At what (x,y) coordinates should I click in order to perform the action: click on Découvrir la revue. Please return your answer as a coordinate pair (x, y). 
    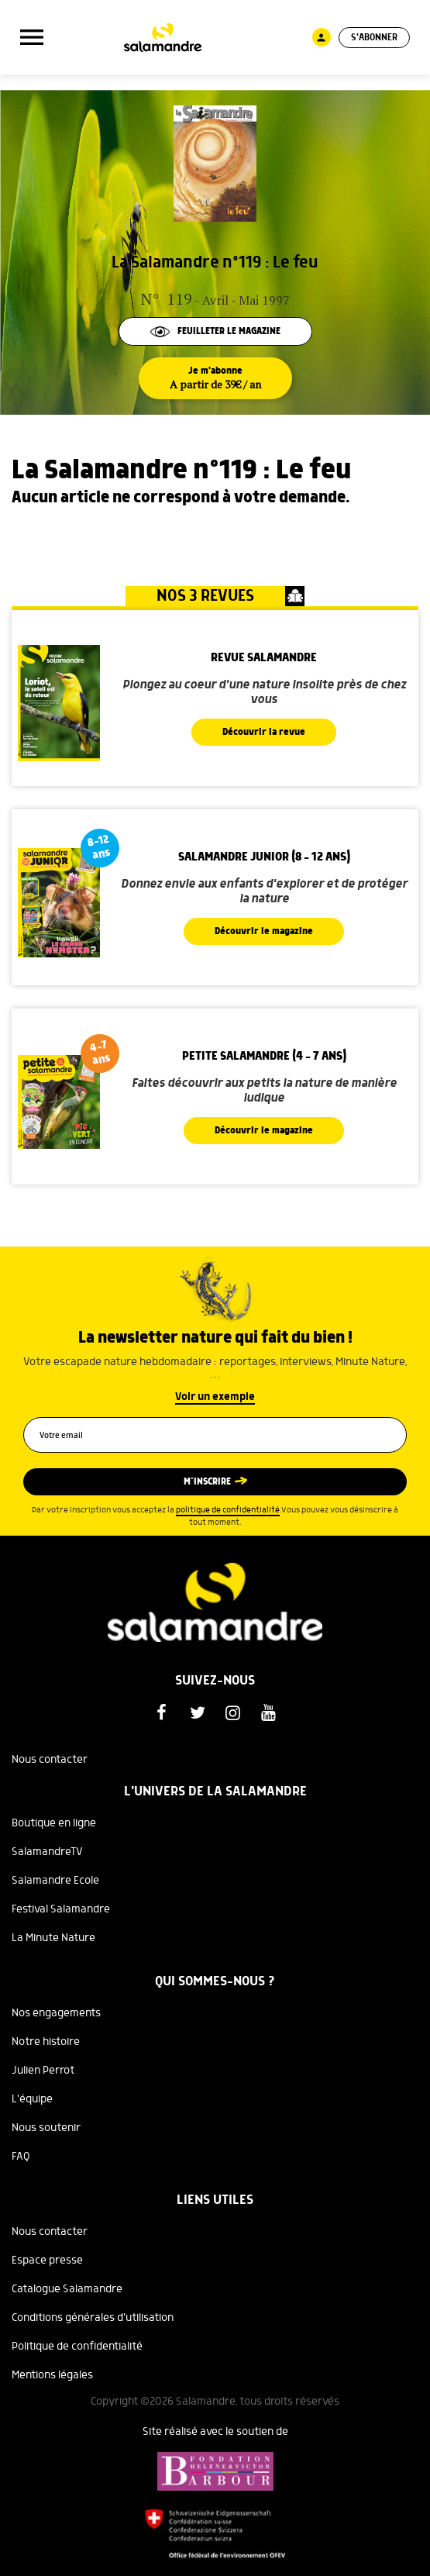
    Looking at the image, I should click on (263, 732).